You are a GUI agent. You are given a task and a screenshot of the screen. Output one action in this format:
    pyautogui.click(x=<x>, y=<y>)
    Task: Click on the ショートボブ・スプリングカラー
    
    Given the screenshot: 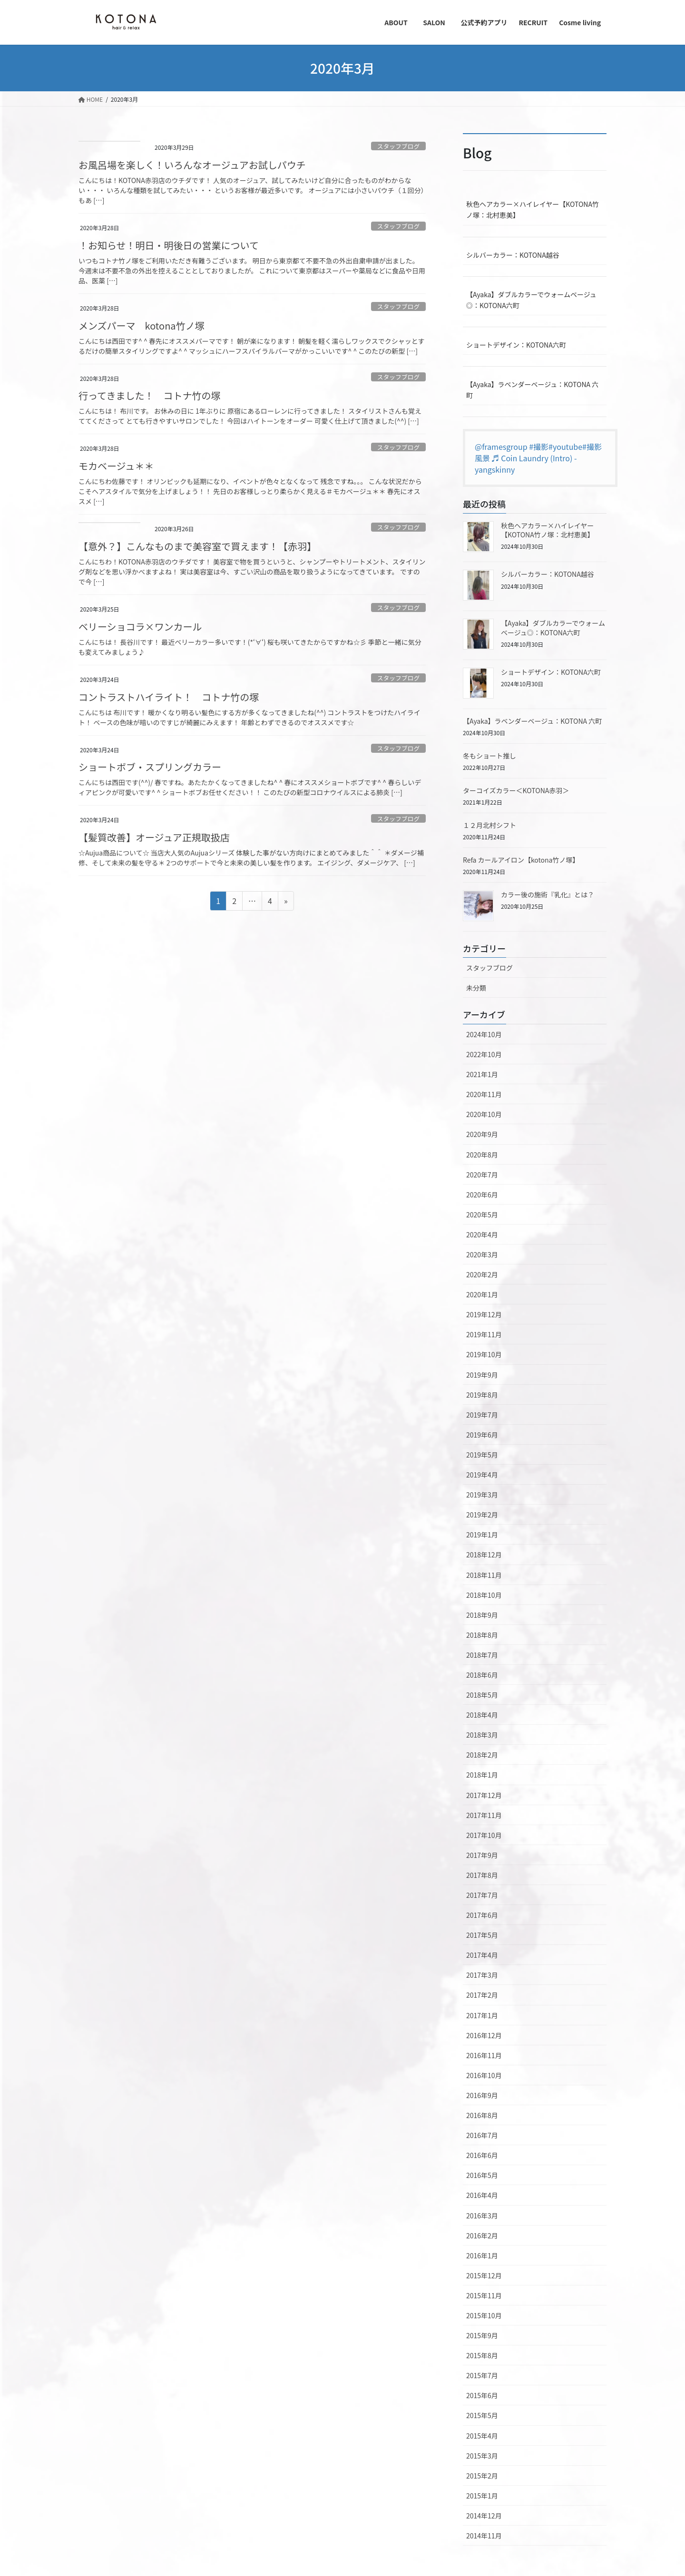 What is the action you would take?
    pyautogui.click(x=149, y=767)
    